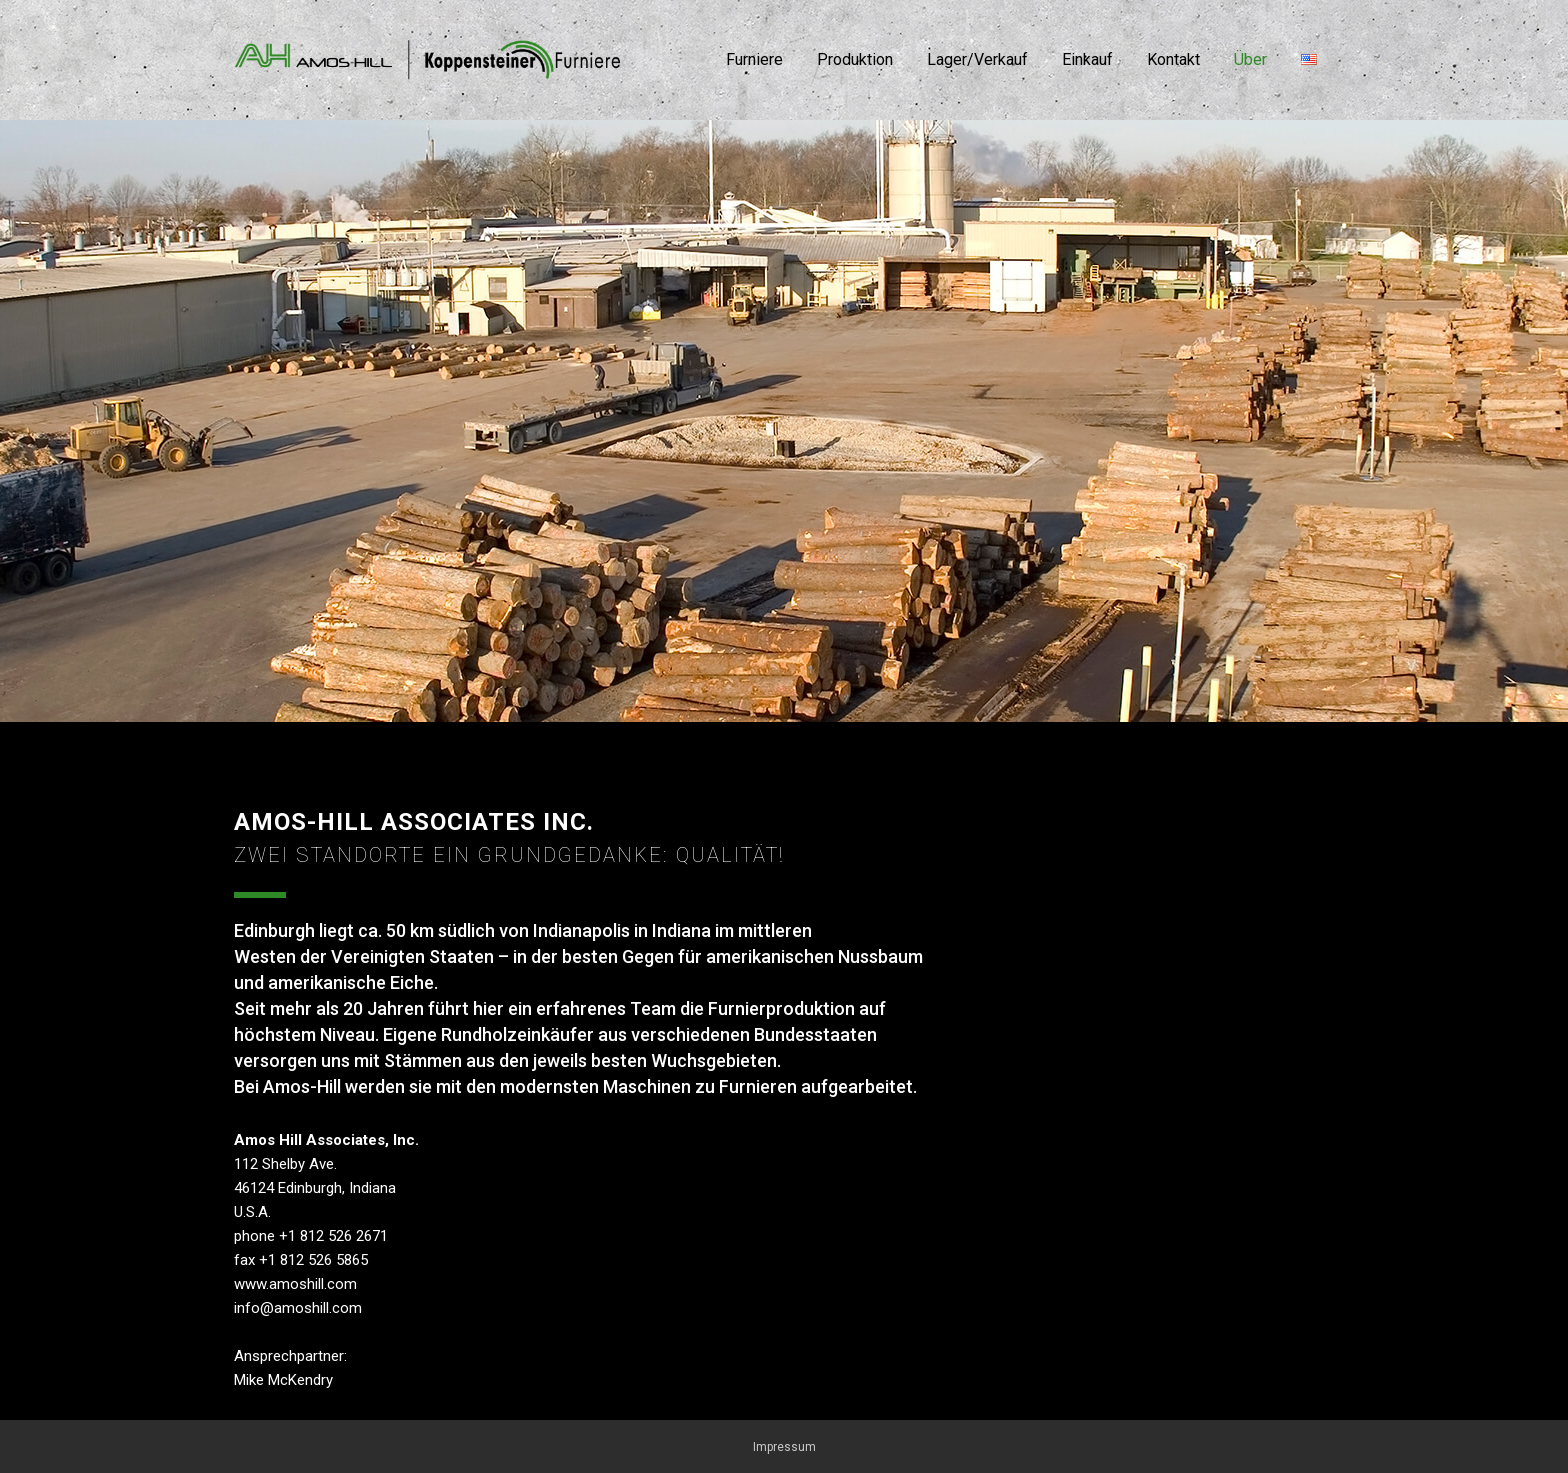 This screenshot has width=1568, height=1473. I want to click on Impressum, so click(784, 1447).